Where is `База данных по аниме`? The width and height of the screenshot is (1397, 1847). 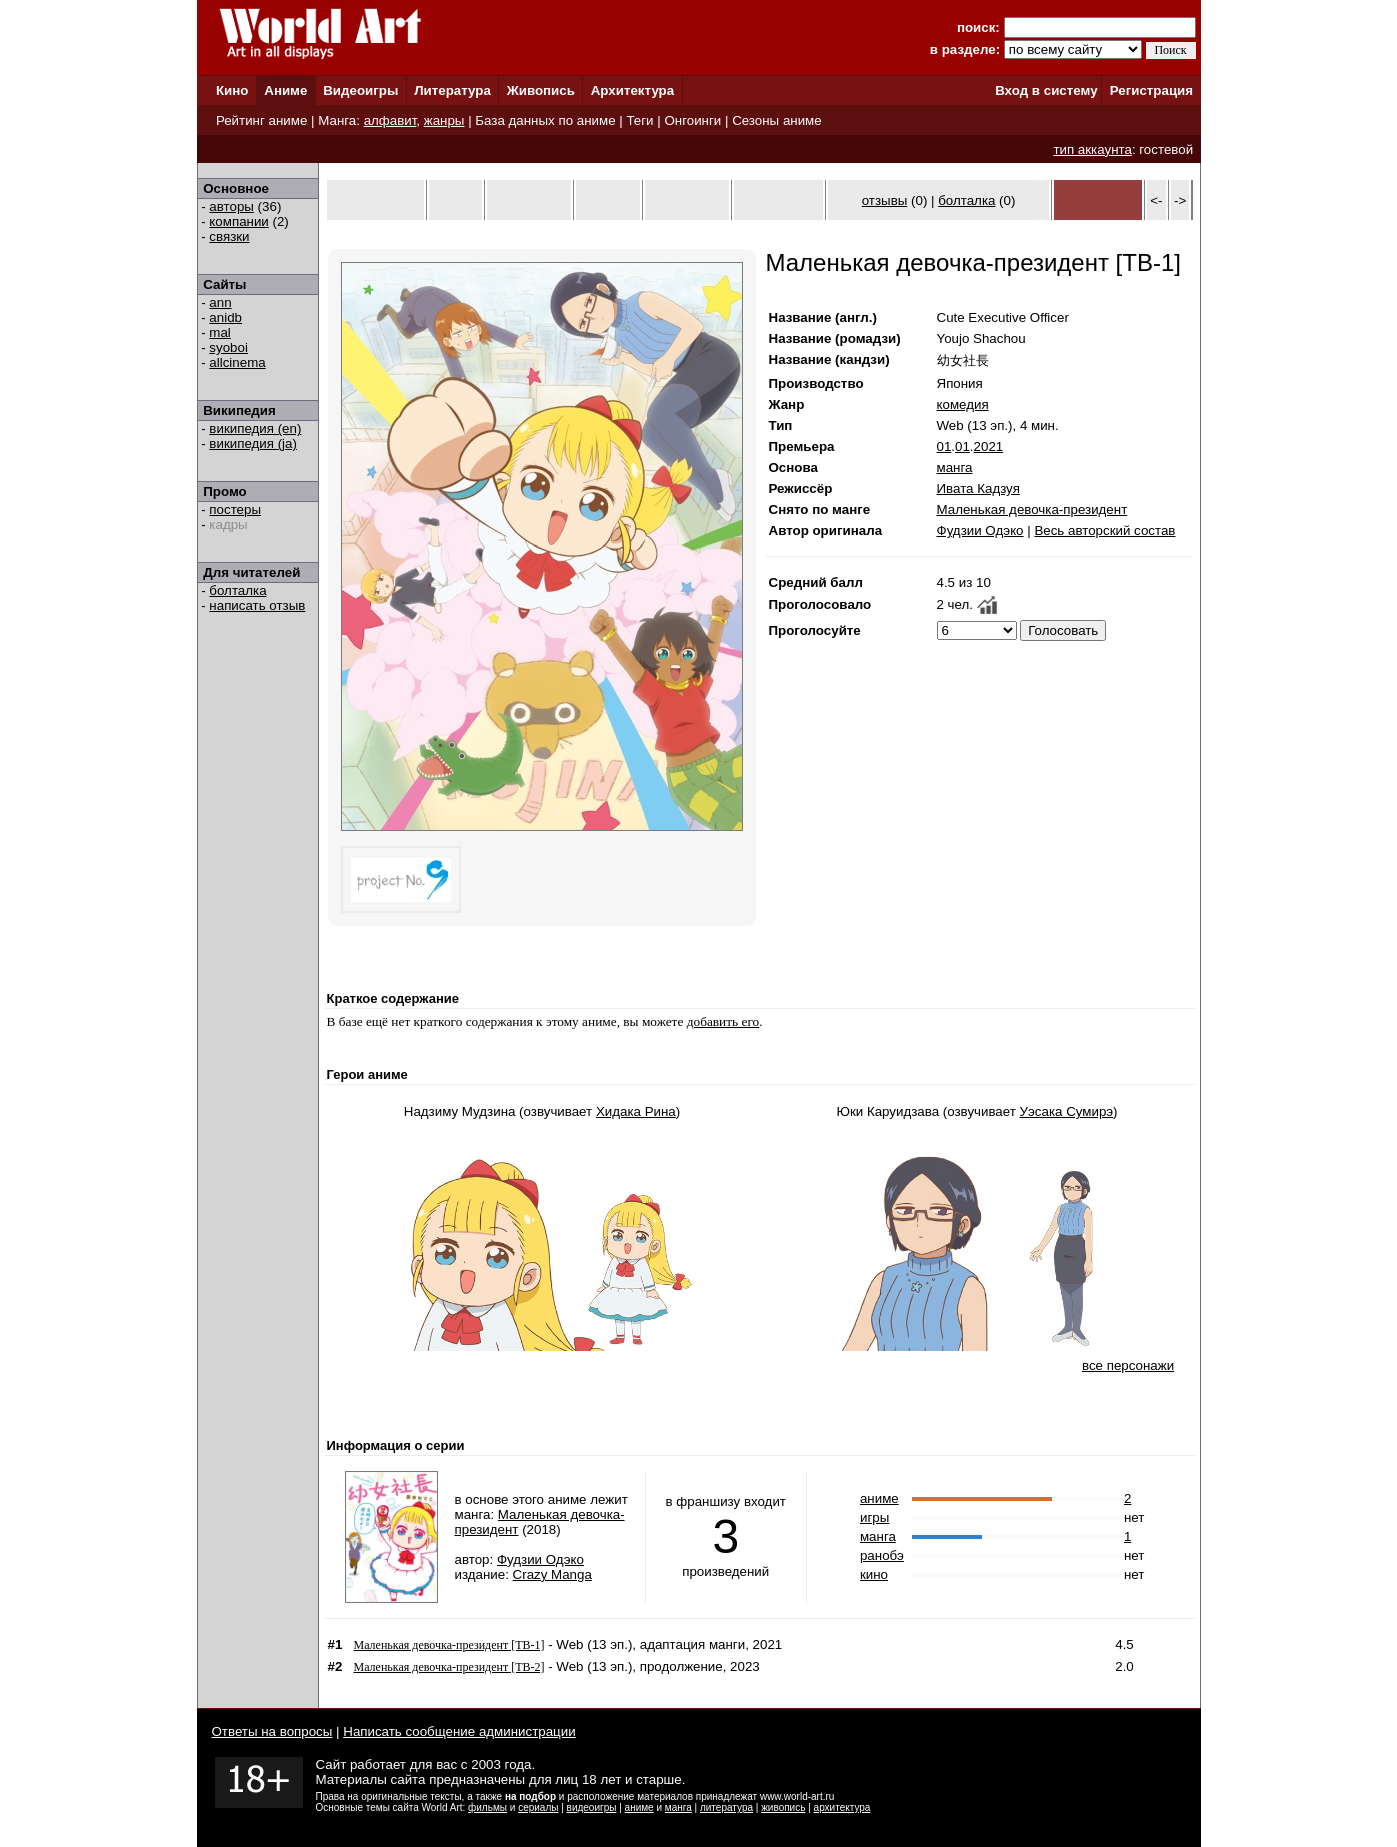
База данных по аниме is located at coordinates (545, 120).